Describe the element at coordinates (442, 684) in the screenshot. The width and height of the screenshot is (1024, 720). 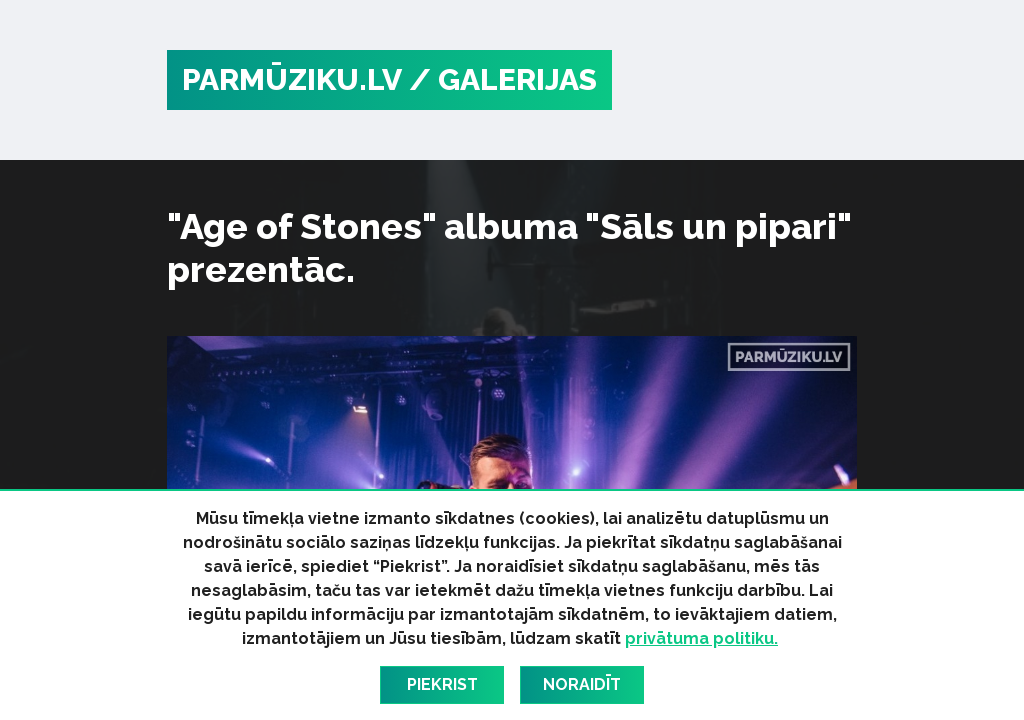
I see `Piekrist` at that location.